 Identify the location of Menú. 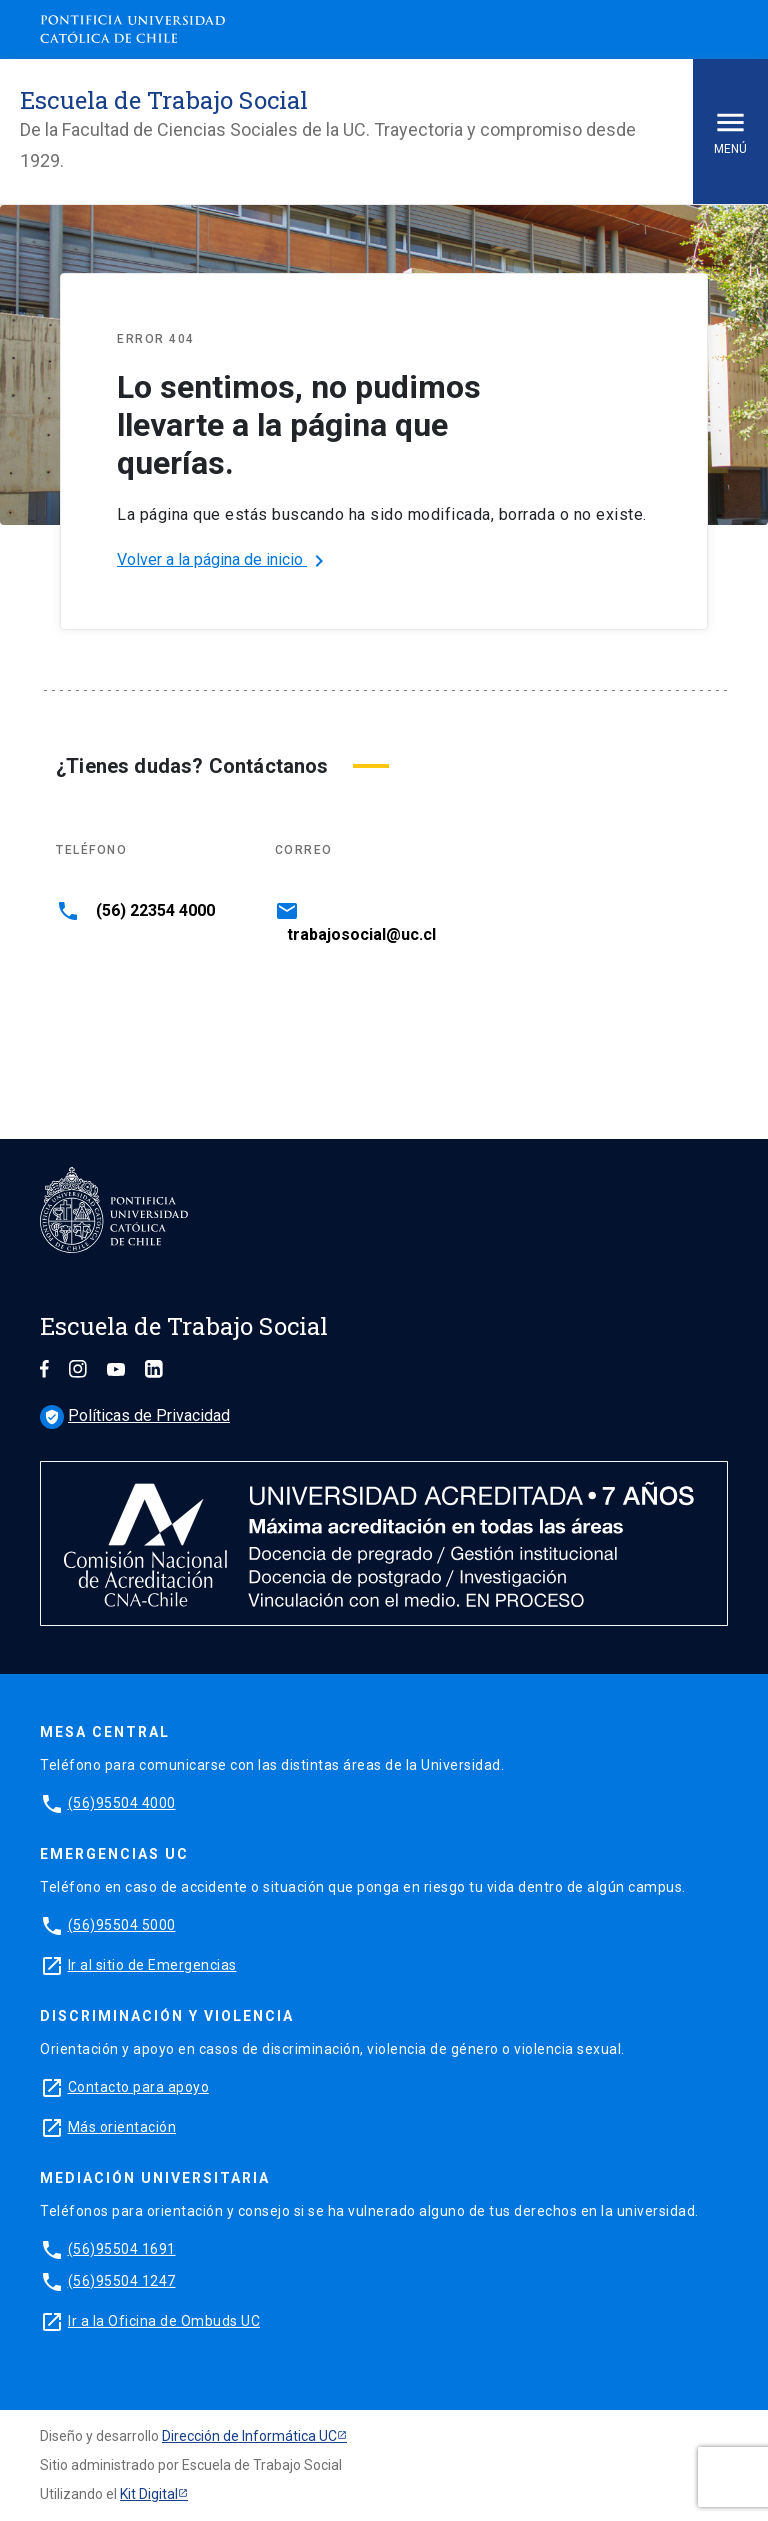
(730, 130).